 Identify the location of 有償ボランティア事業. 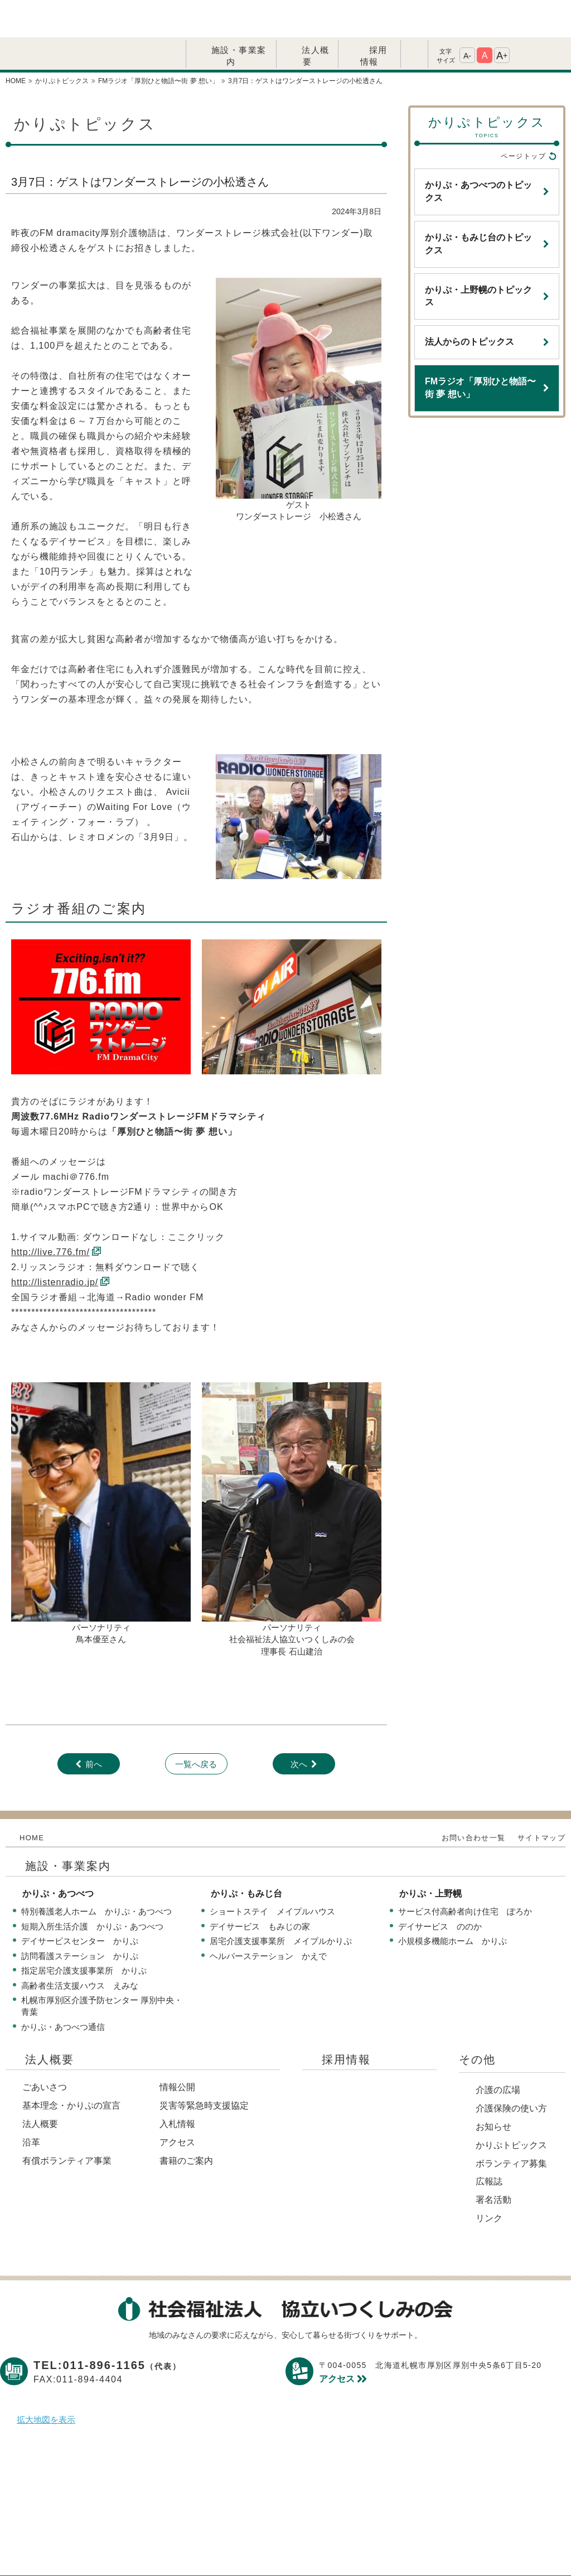
(67, 2123).